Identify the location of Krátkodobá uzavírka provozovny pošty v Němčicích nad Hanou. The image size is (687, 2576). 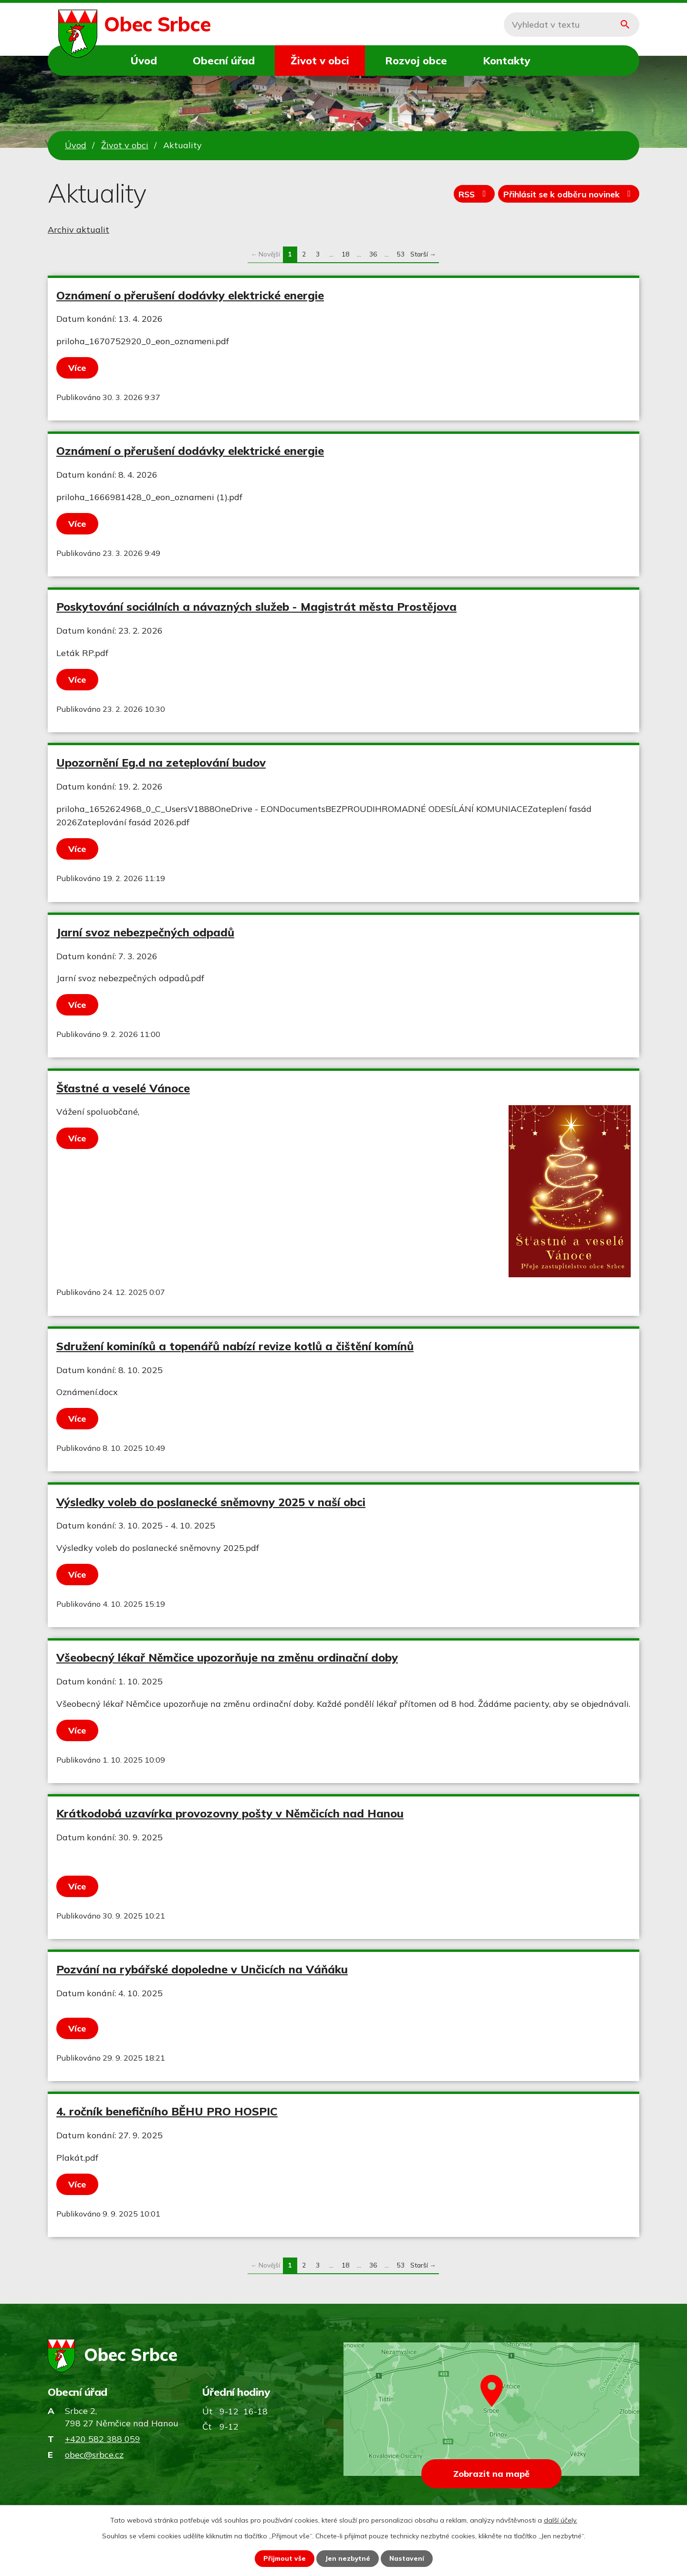
(230, 1813).